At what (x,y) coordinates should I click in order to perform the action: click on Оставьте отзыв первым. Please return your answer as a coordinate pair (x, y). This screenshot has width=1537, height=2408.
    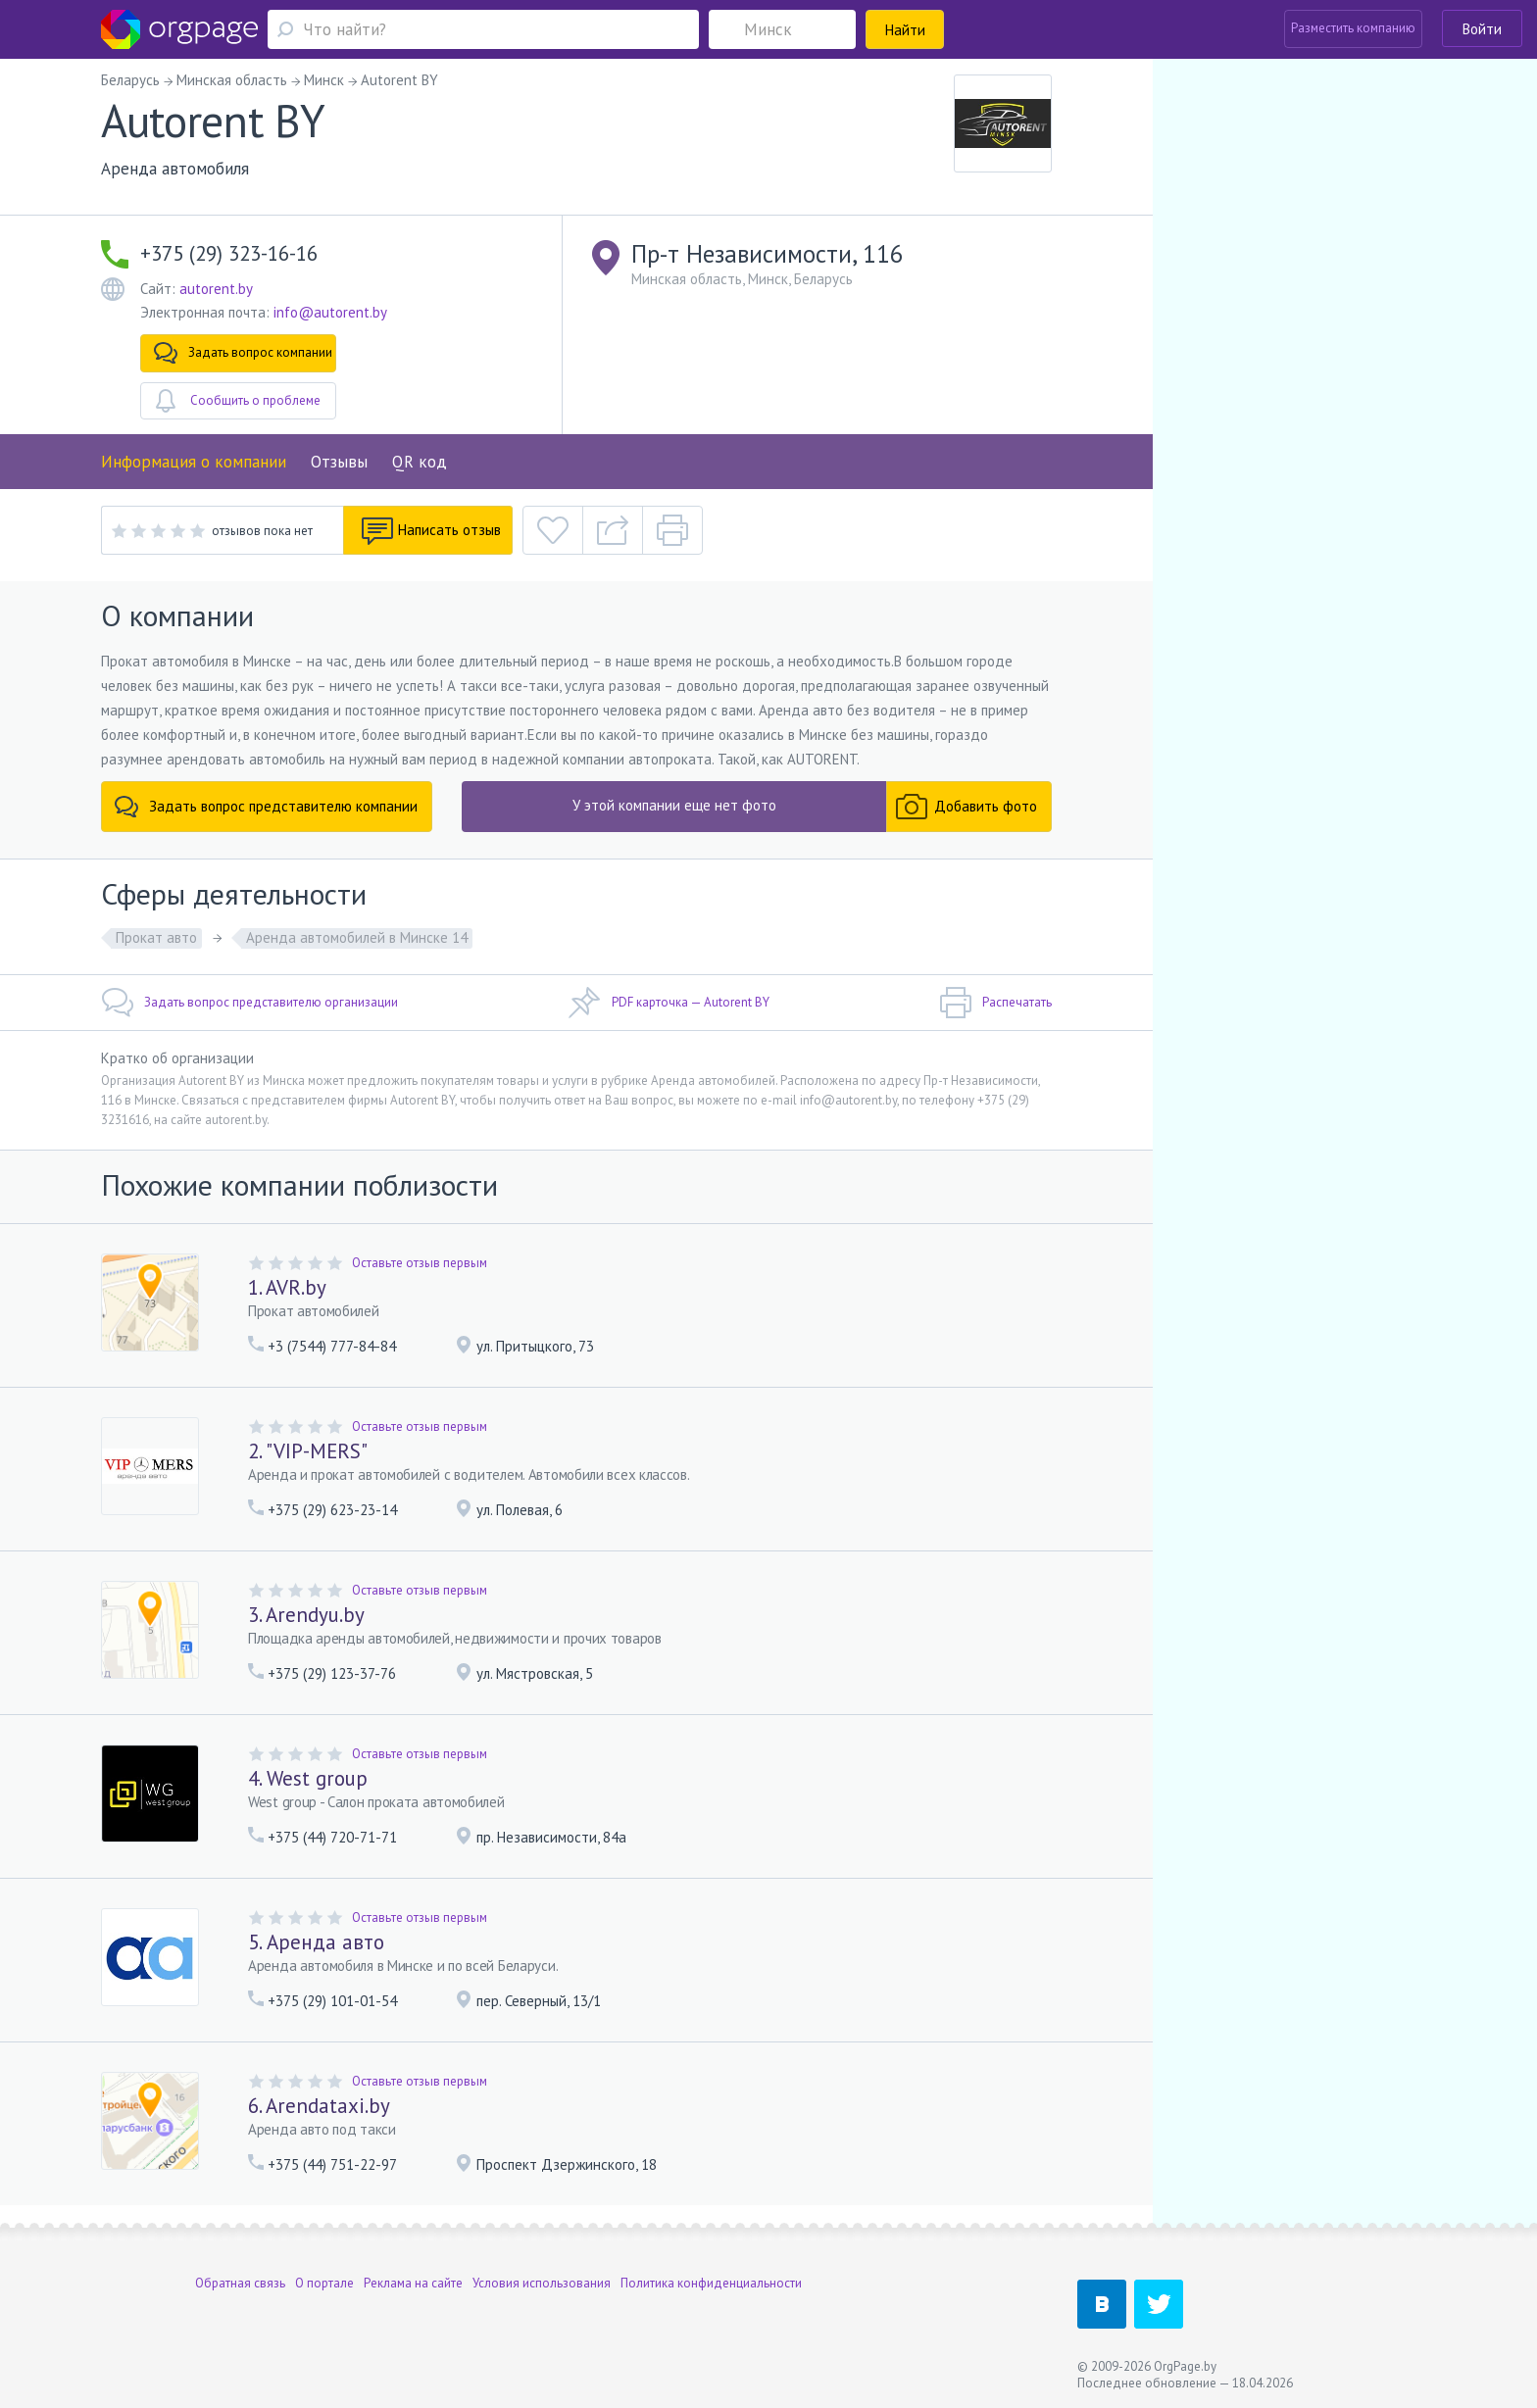
    Looking at the image, I should click on (419, 1262).